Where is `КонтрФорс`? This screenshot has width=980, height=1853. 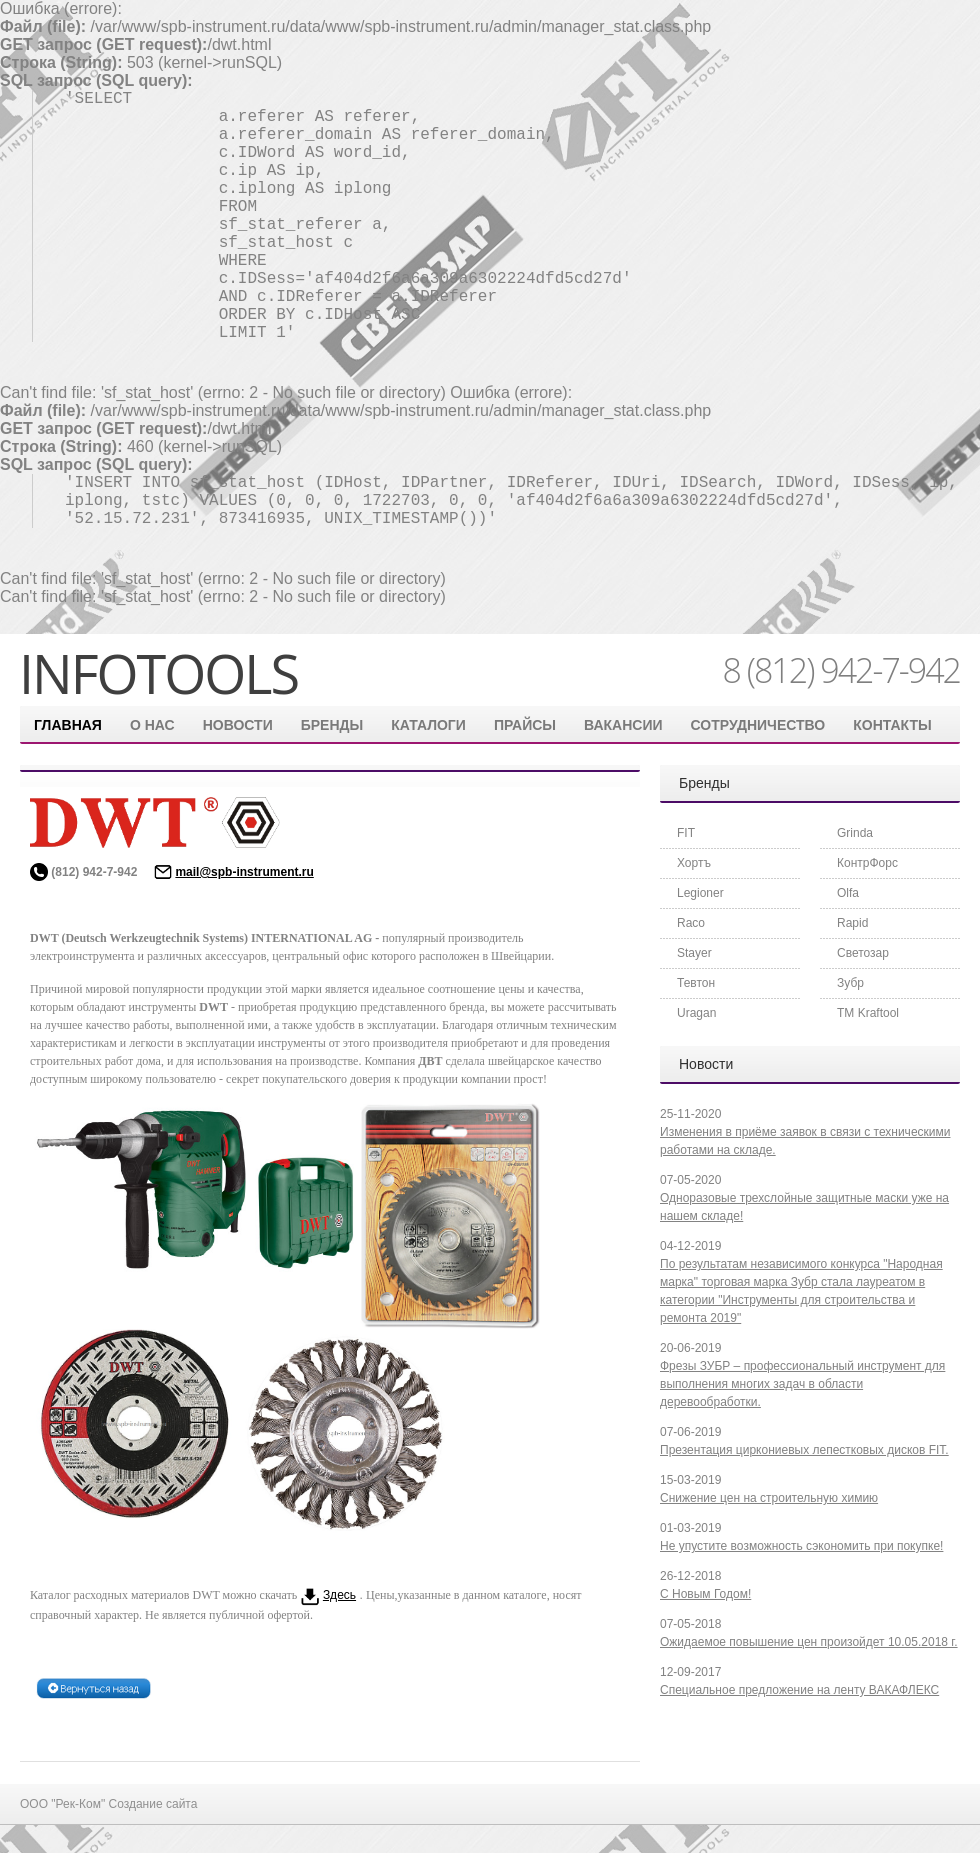 КонтрФорс is located at coordinates (867, 863).